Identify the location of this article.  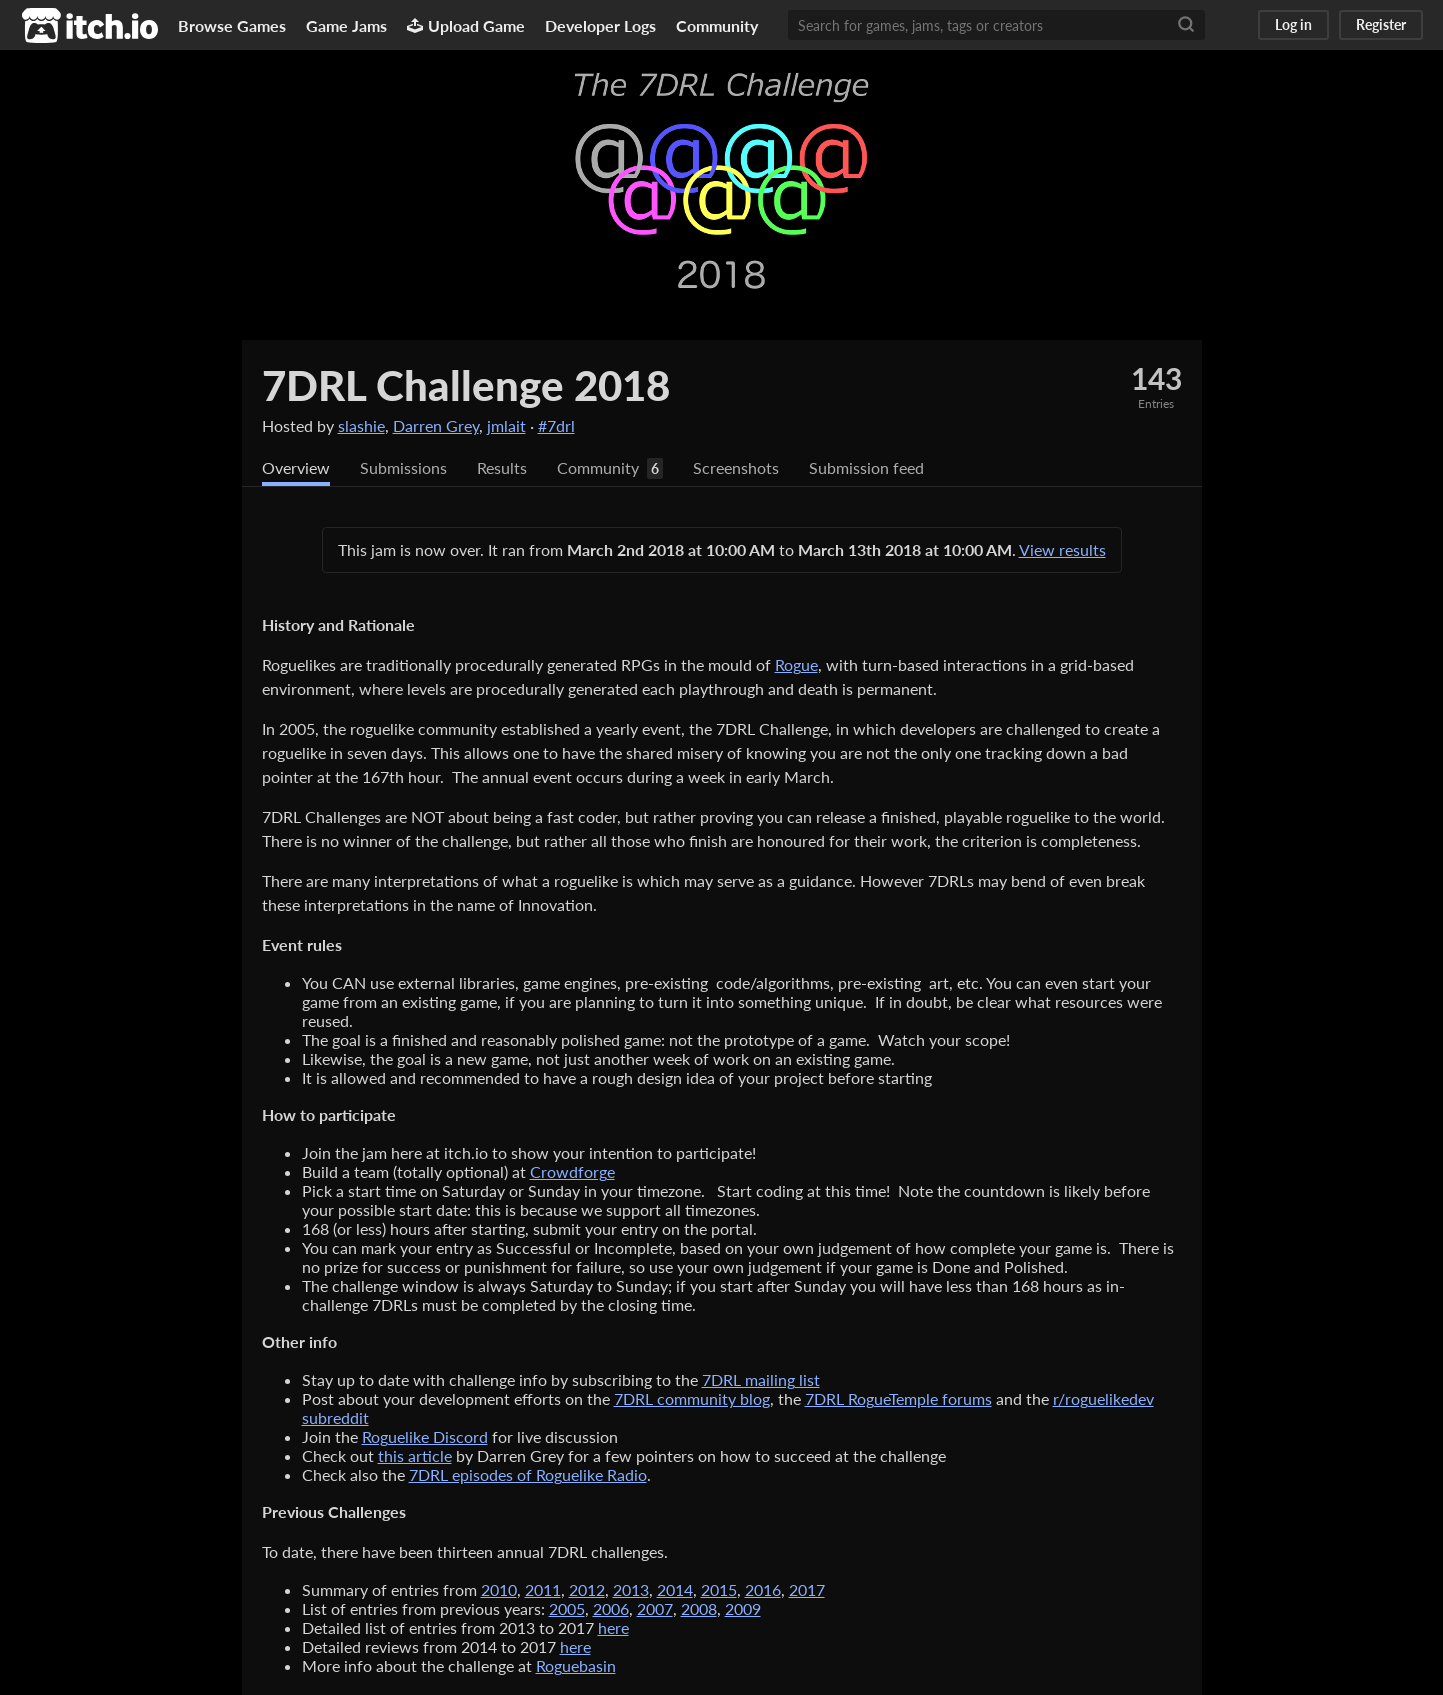
(415, 1455).